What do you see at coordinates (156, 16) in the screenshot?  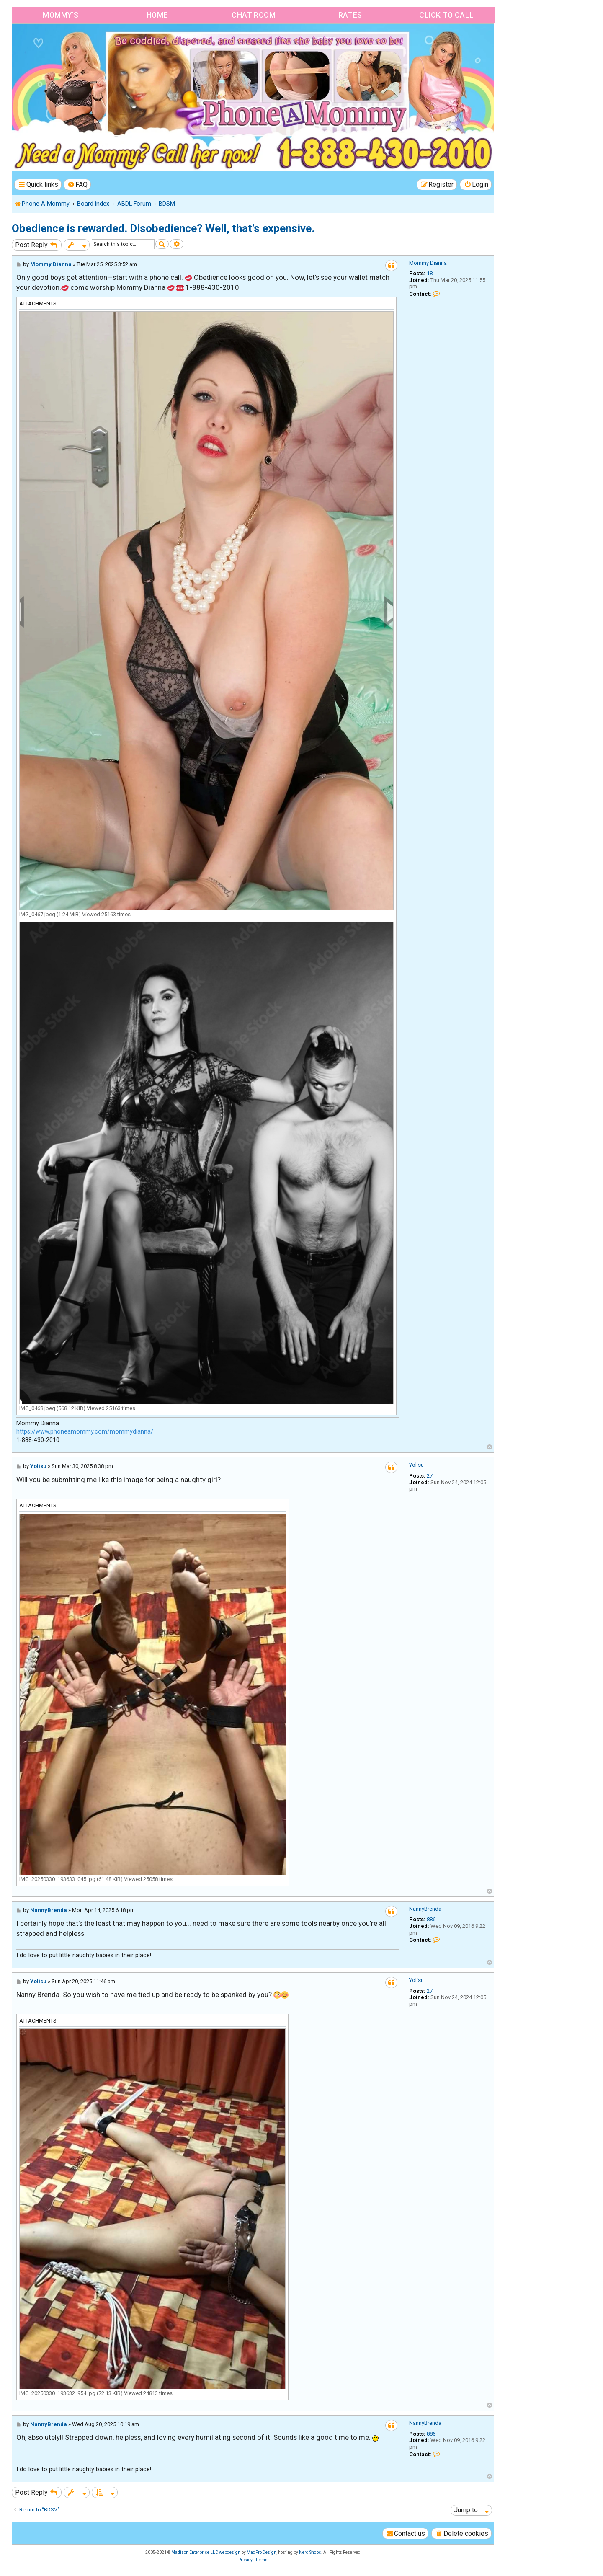 I see `Home` at bounding box center [156, 16].